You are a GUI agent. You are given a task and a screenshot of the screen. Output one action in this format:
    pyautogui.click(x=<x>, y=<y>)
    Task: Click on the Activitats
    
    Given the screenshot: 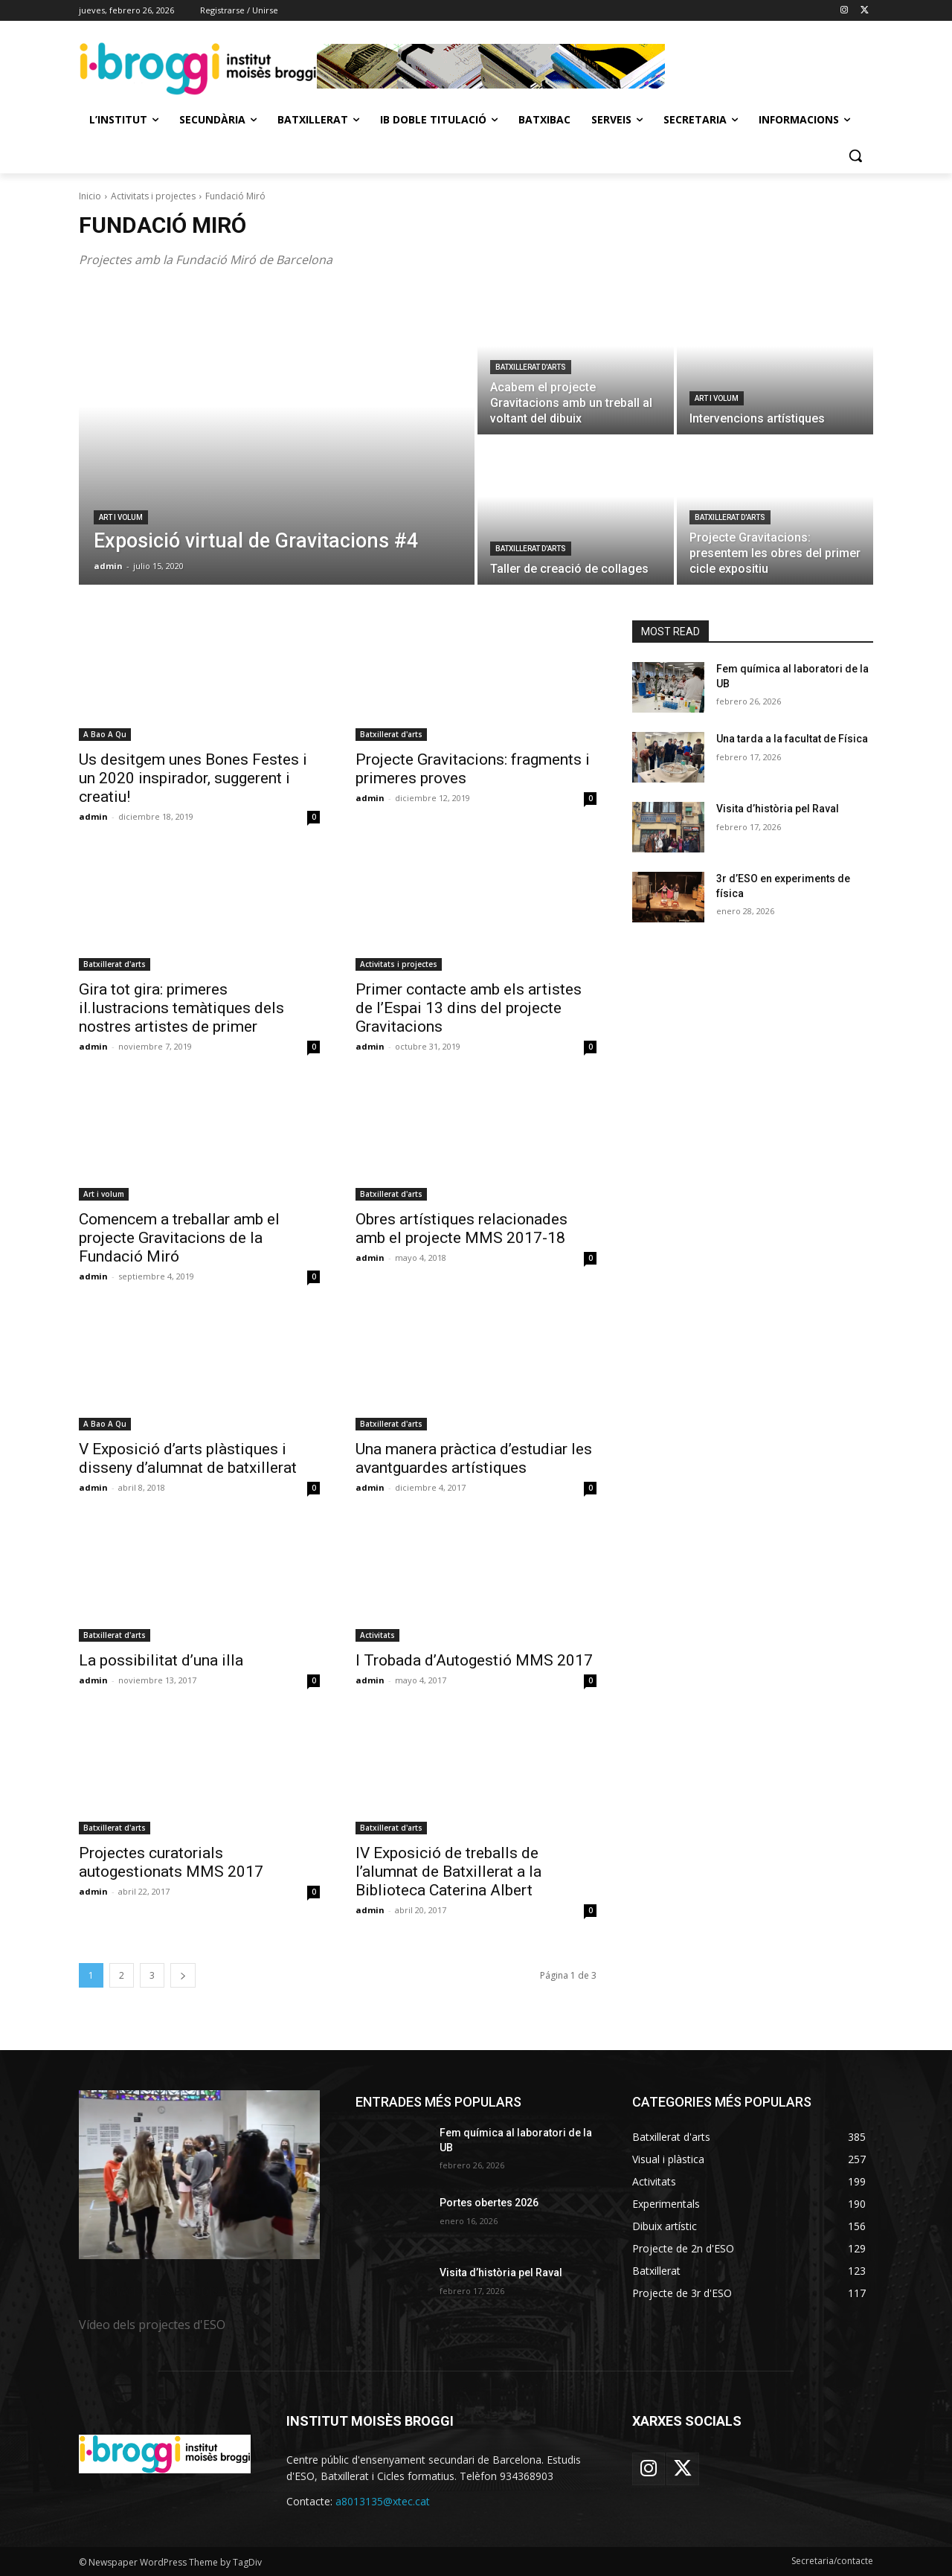 What is the action you would take?
    pyautogui.click(x=377, y=1635)
    